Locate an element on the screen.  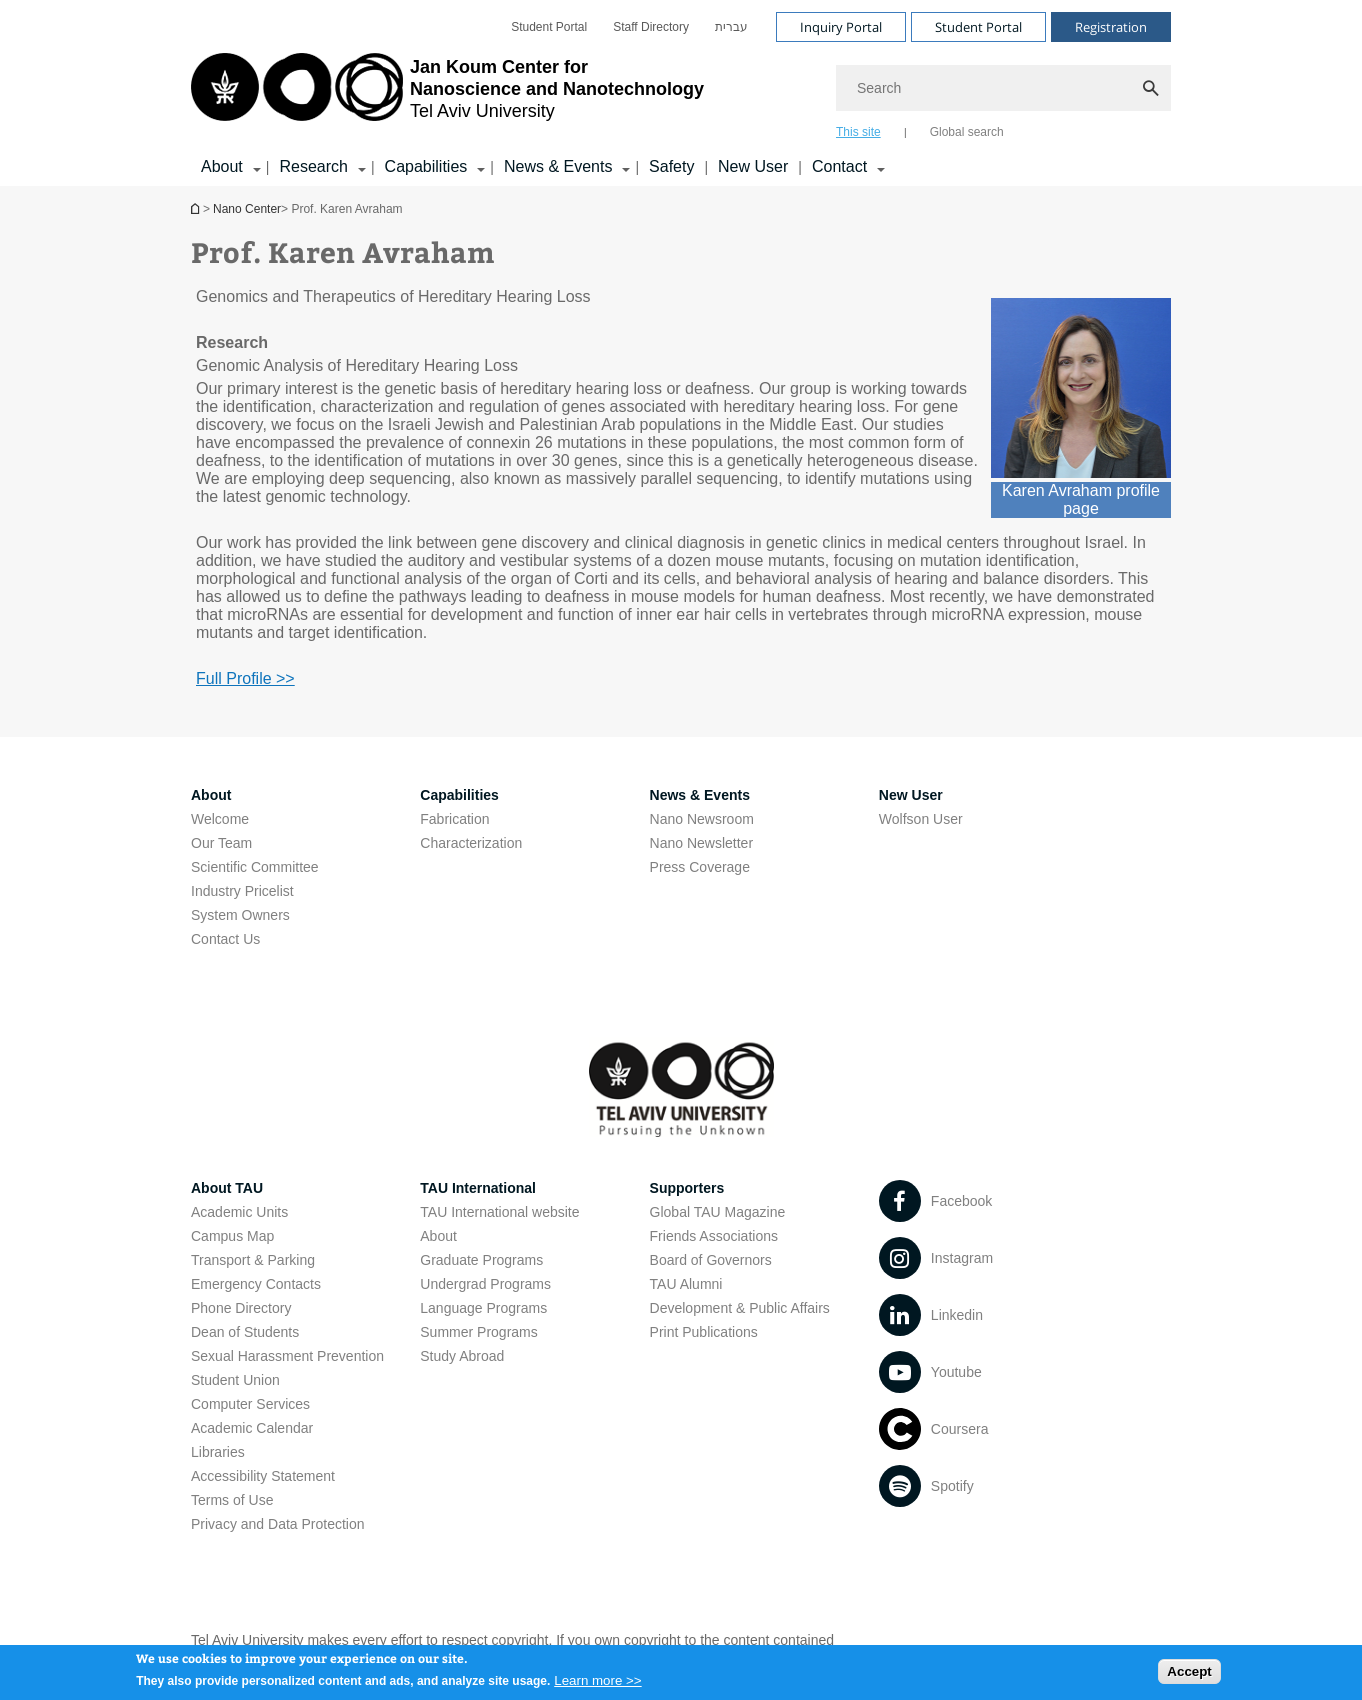
Board of Governors is located at coordinates (711, 1260).